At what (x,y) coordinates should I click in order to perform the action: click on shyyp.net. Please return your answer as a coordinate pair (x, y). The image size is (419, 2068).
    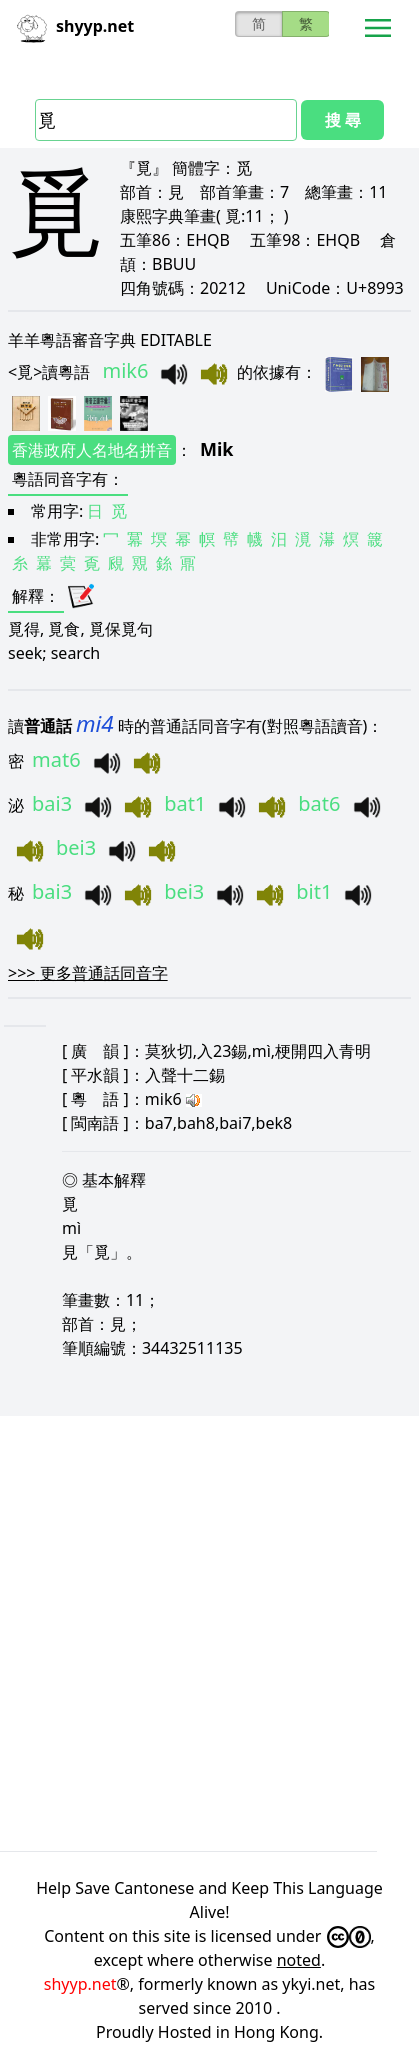
    Looking at the image, I should click on (80, 1984).